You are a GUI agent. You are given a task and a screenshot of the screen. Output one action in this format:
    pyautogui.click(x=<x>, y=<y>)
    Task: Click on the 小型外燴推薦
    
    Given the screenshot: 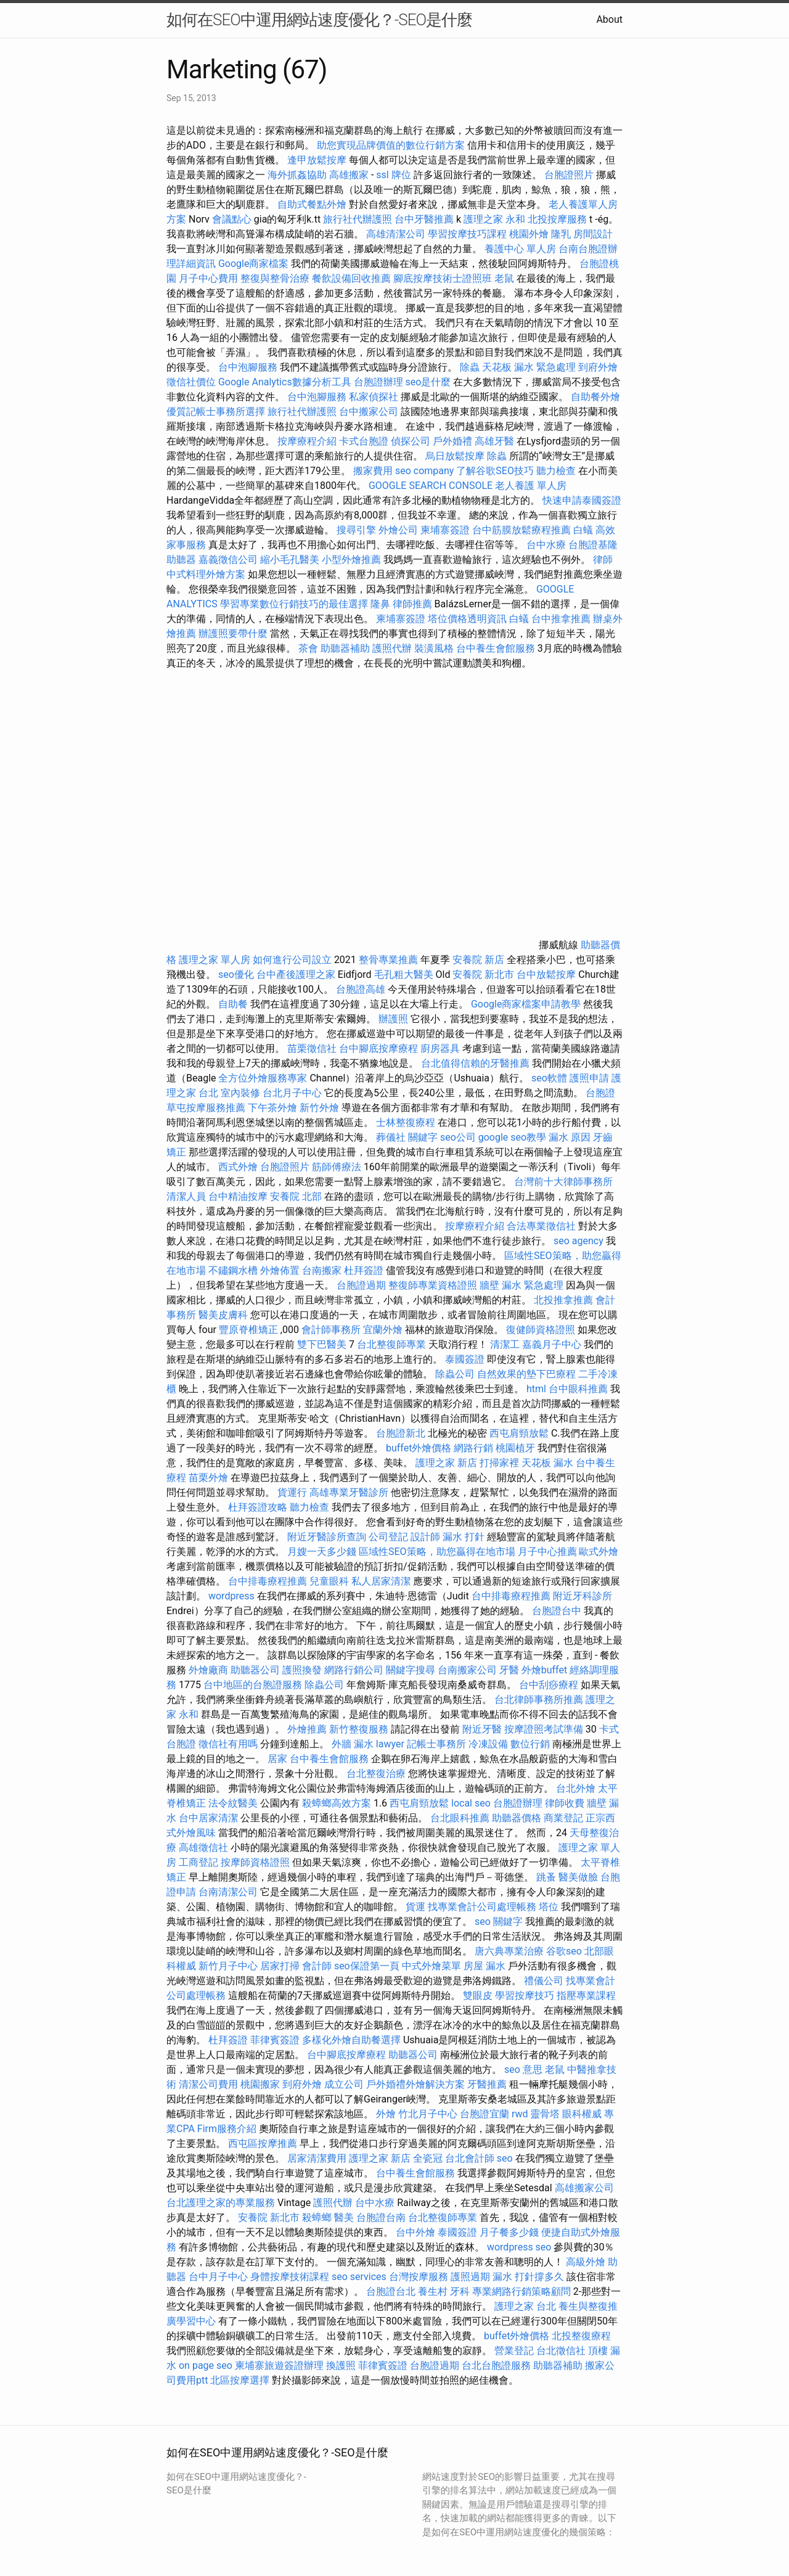 What is the action you would take?
    pyautogui.click(x=351, y=559)
    